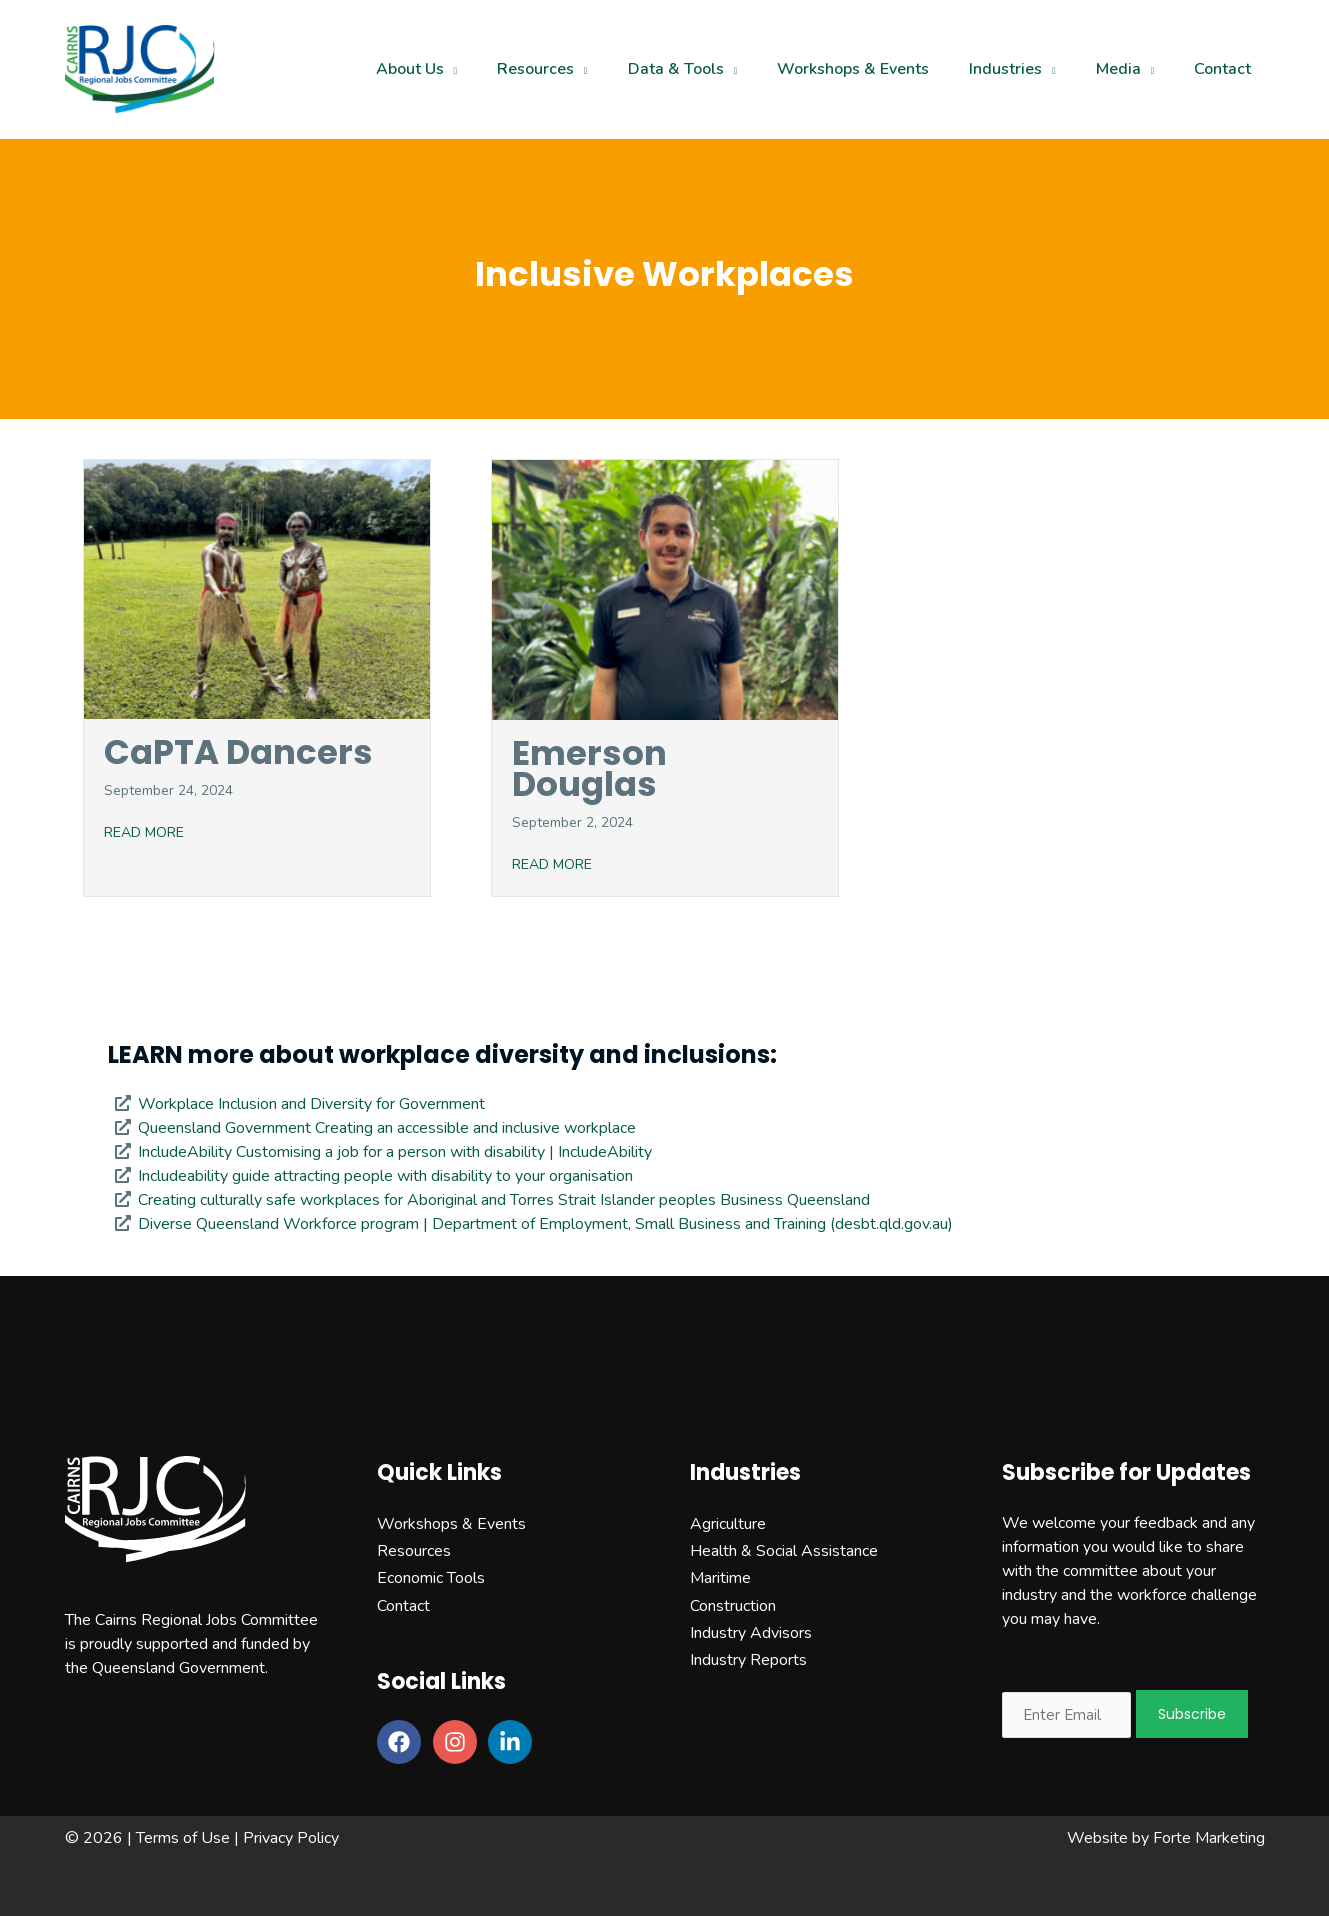 This screenshot has height=1916, width=1329. Describe the element at coordinates (748, 1660) in the screenshot. I see `Industry Reports` at that location.